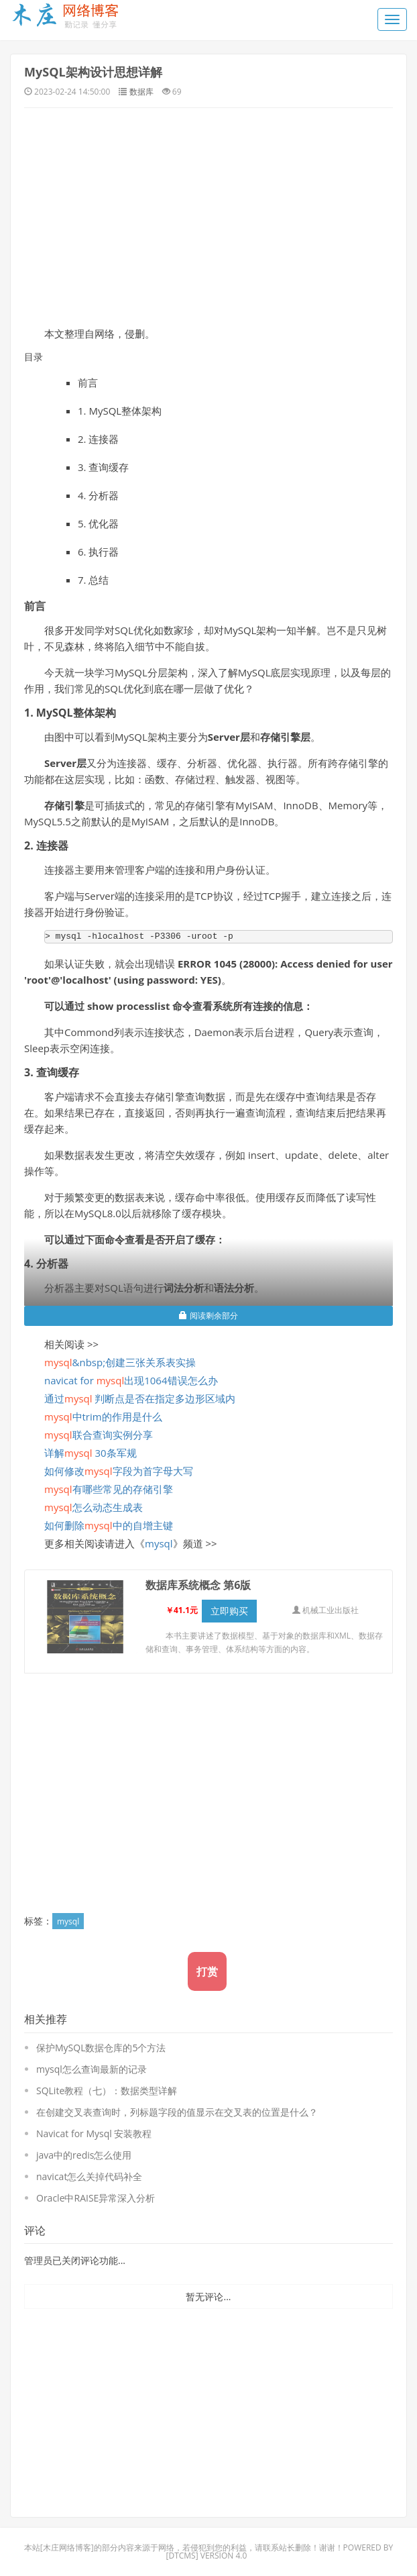  What do you see at coordinates (108, 1489) in the screenshot?
I see `有哪些常见的存储引擎` at bounding box center [108, 1489].